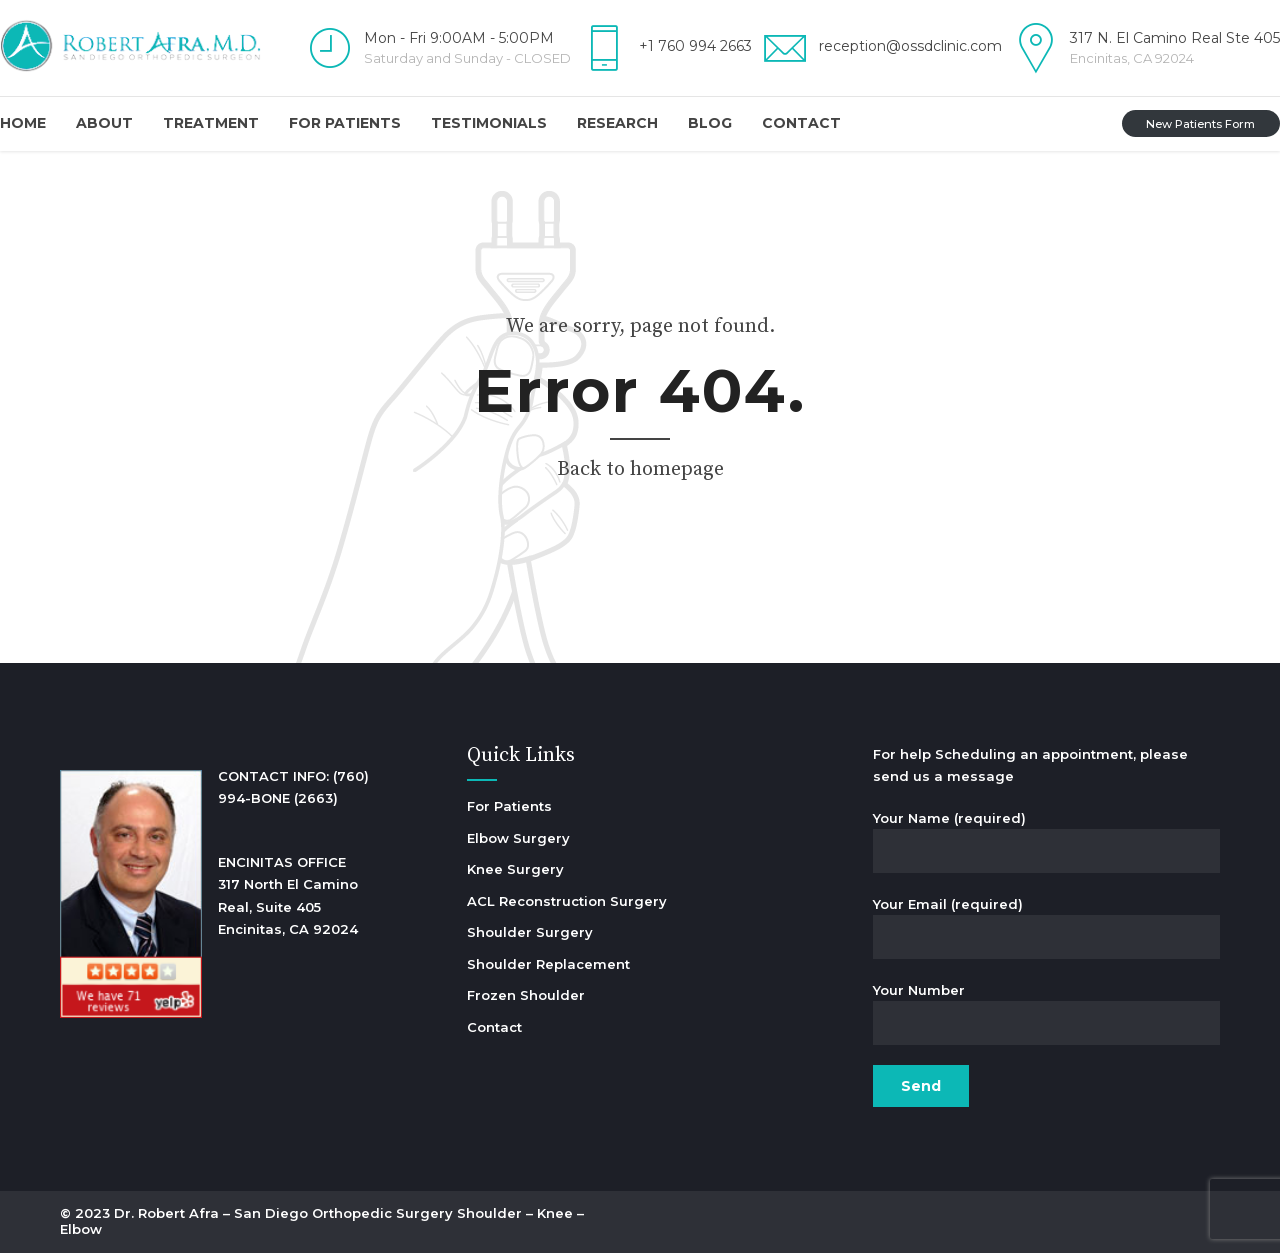 This screenshot has width=1280, height=1253. What do you see at coordinates (526, 995) in the screenshot?
I see `Frozen Shoulder` at bounding box center [526, 995].